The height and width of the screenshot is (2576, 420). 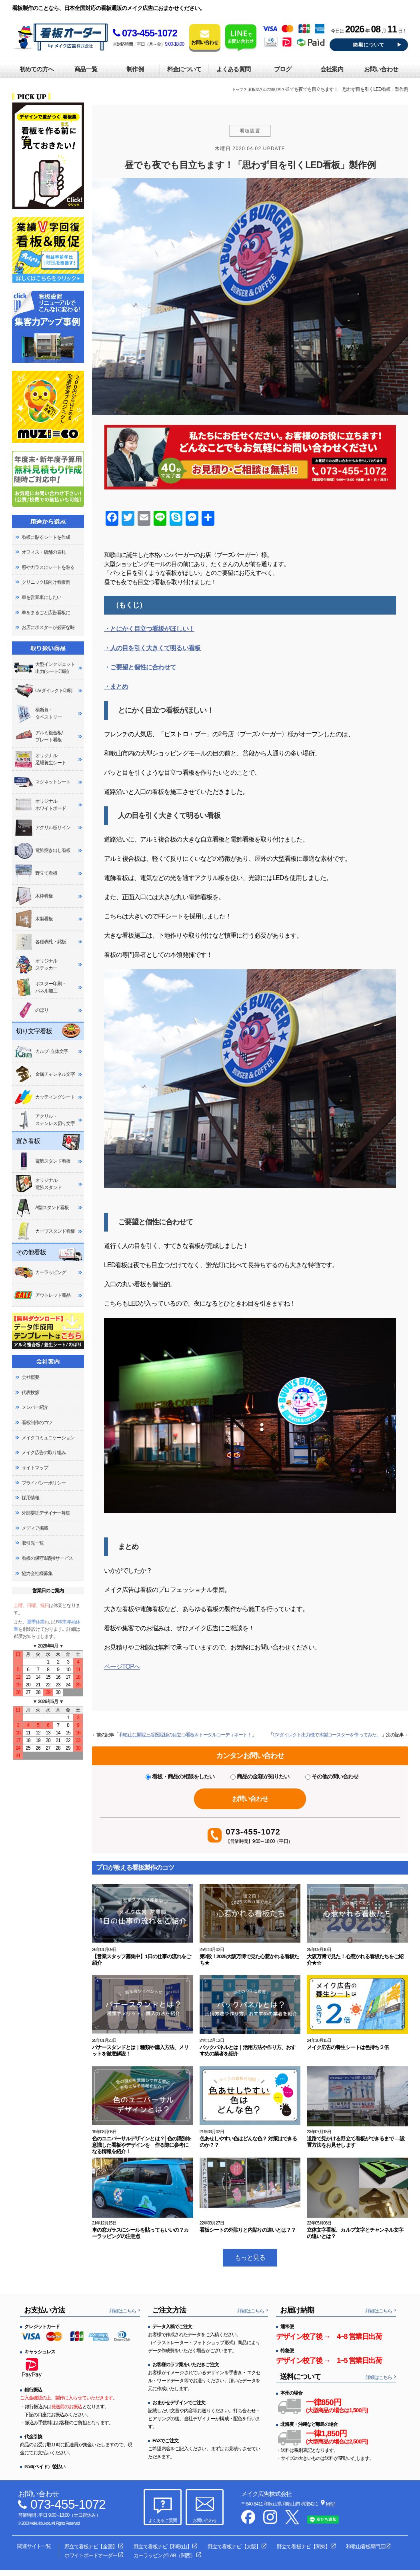 I want to click on 道路で見かける野立て看板ができるまで ―設置方法をお見せします, so click(x=355, y=2142).